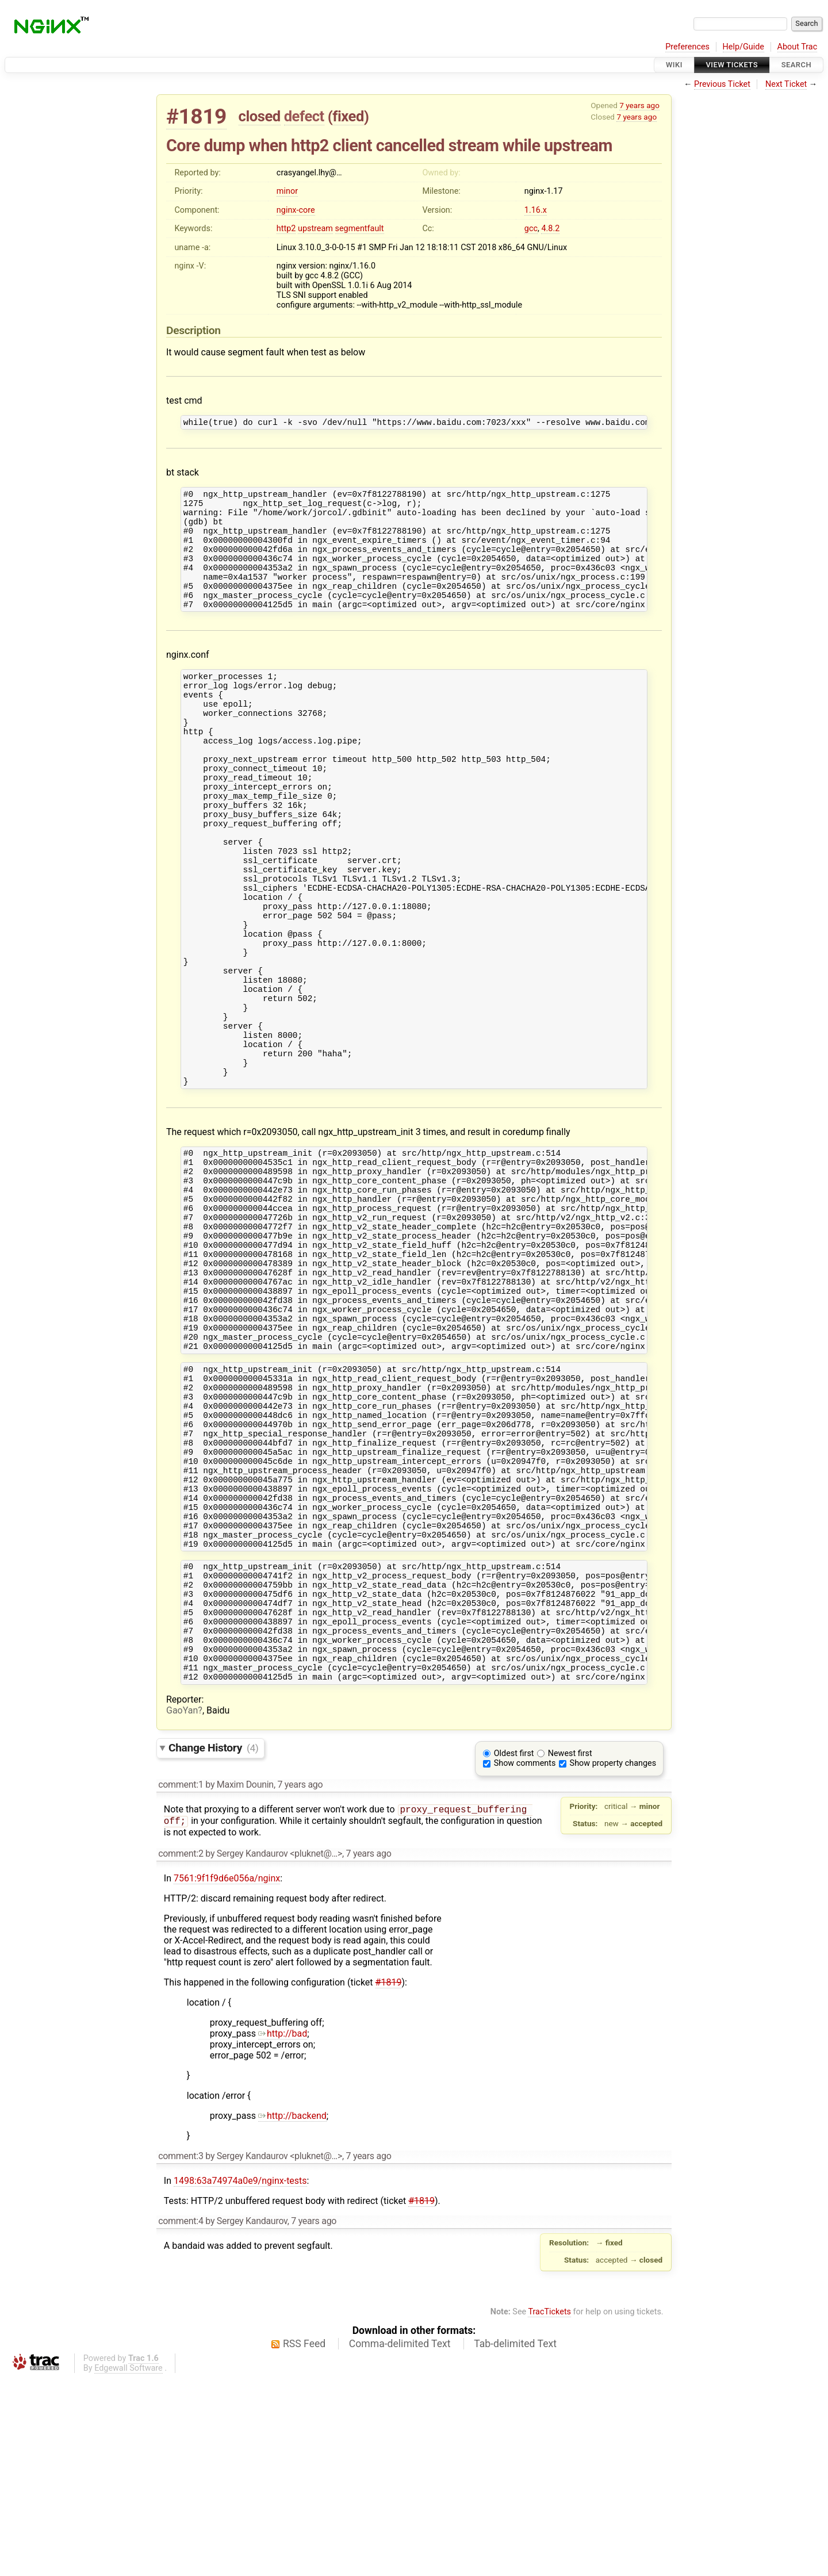 The height and width of the screenshot is (2576, 828). I want to click on 1498:63a74974a0e9/nginx-tests, so click(240, 2378).